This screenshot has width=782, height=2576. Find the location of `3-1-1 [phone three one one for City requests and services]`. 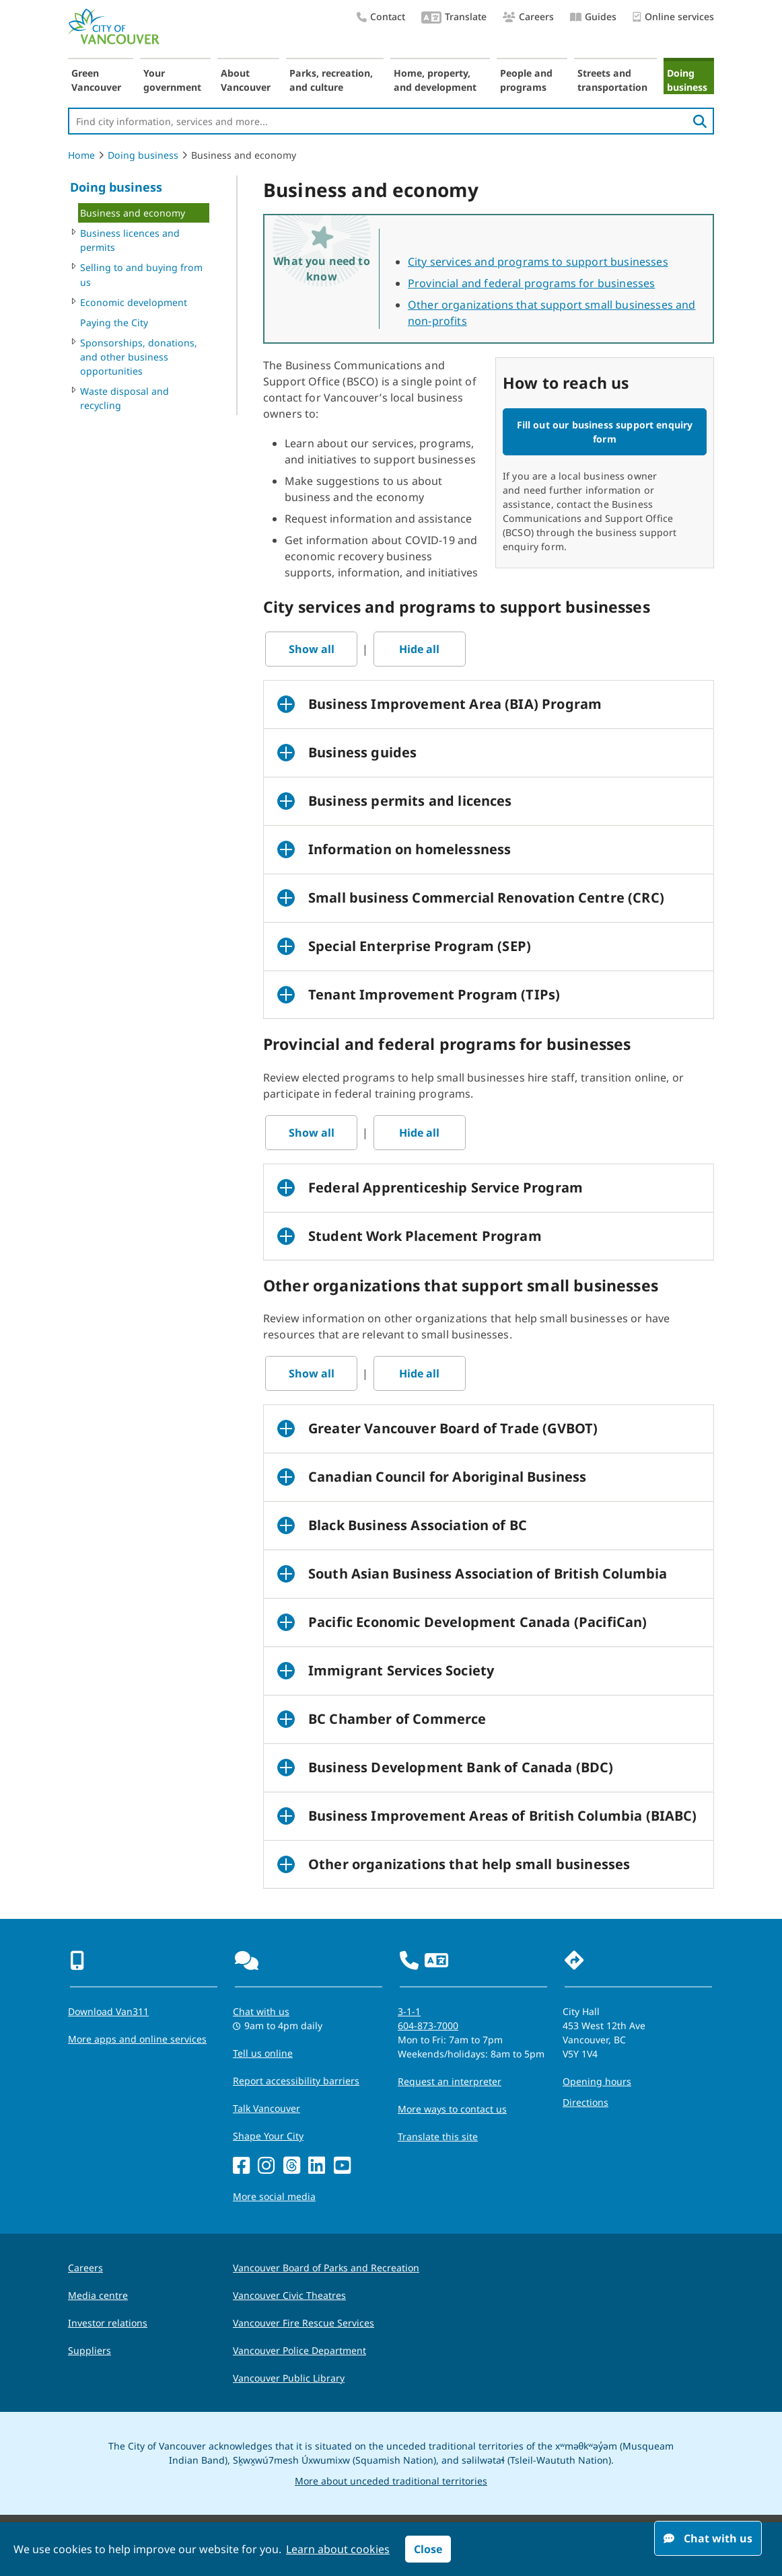

3-1-1 [phone three one one for City requests and services] is located at coordinates (409, 2011).